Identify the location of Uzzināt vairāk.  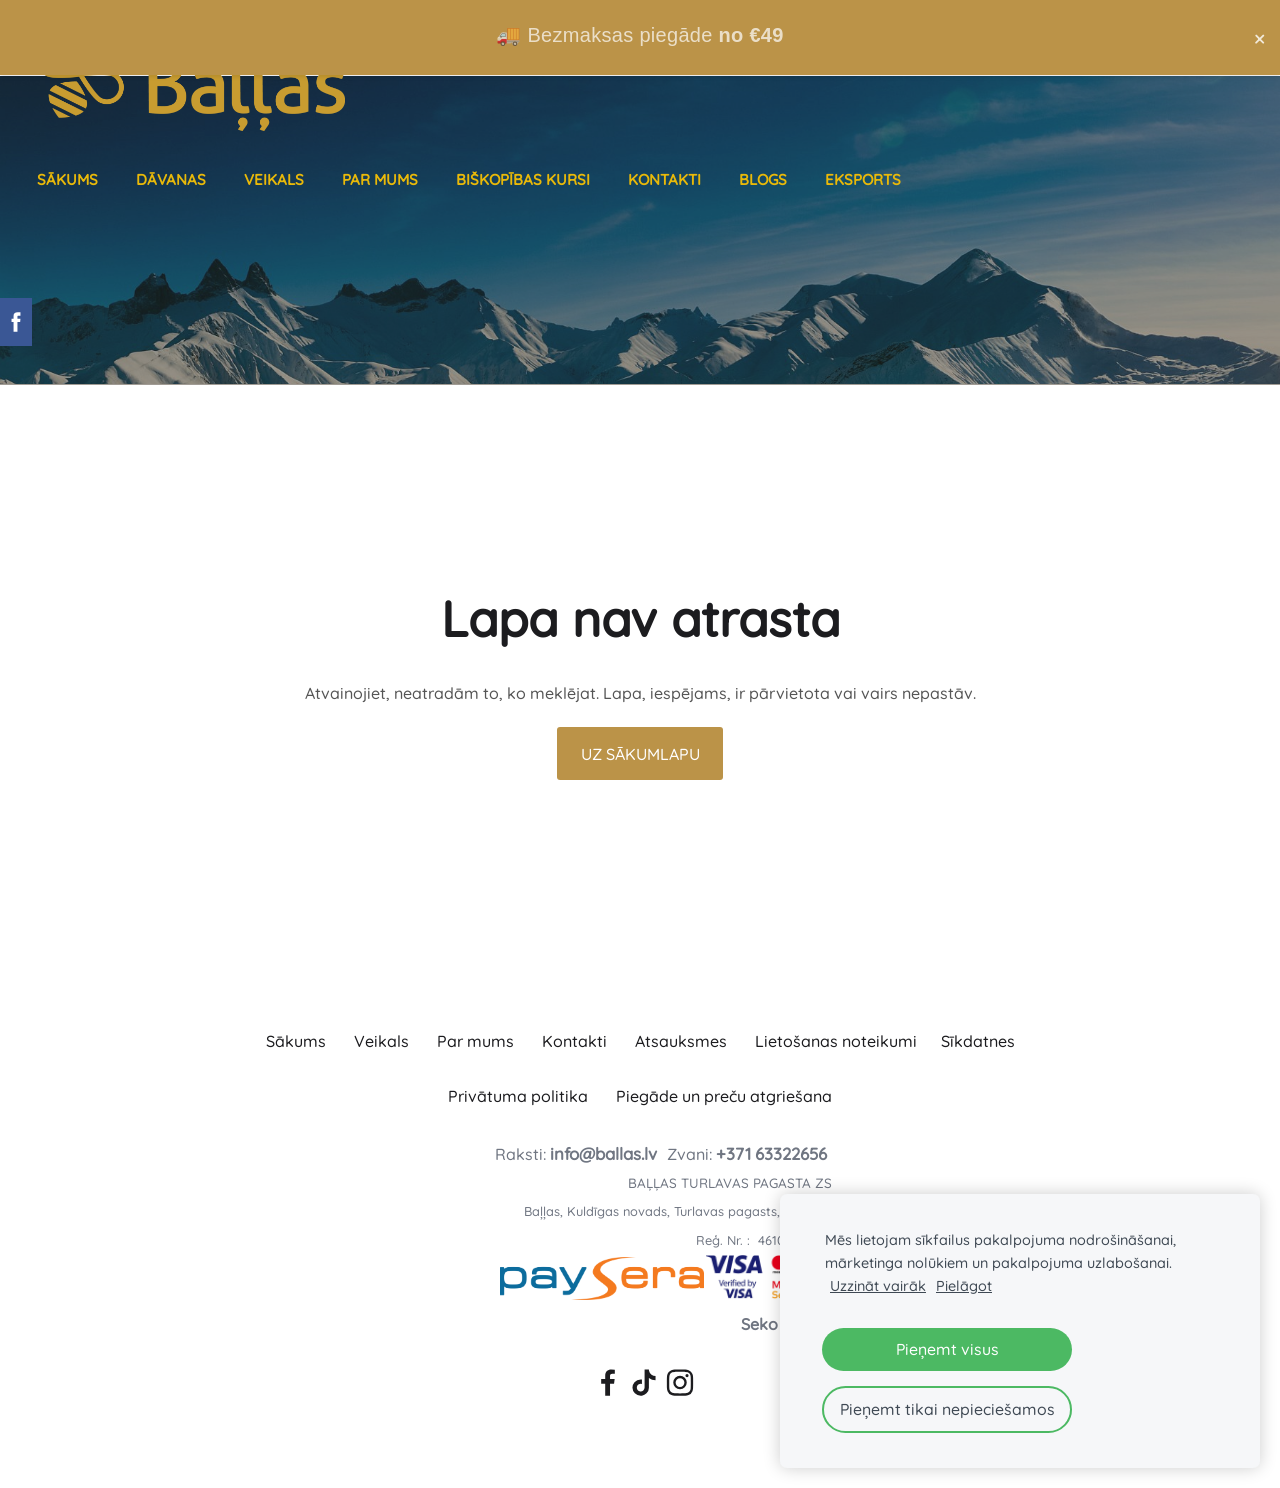
(878, 1286).